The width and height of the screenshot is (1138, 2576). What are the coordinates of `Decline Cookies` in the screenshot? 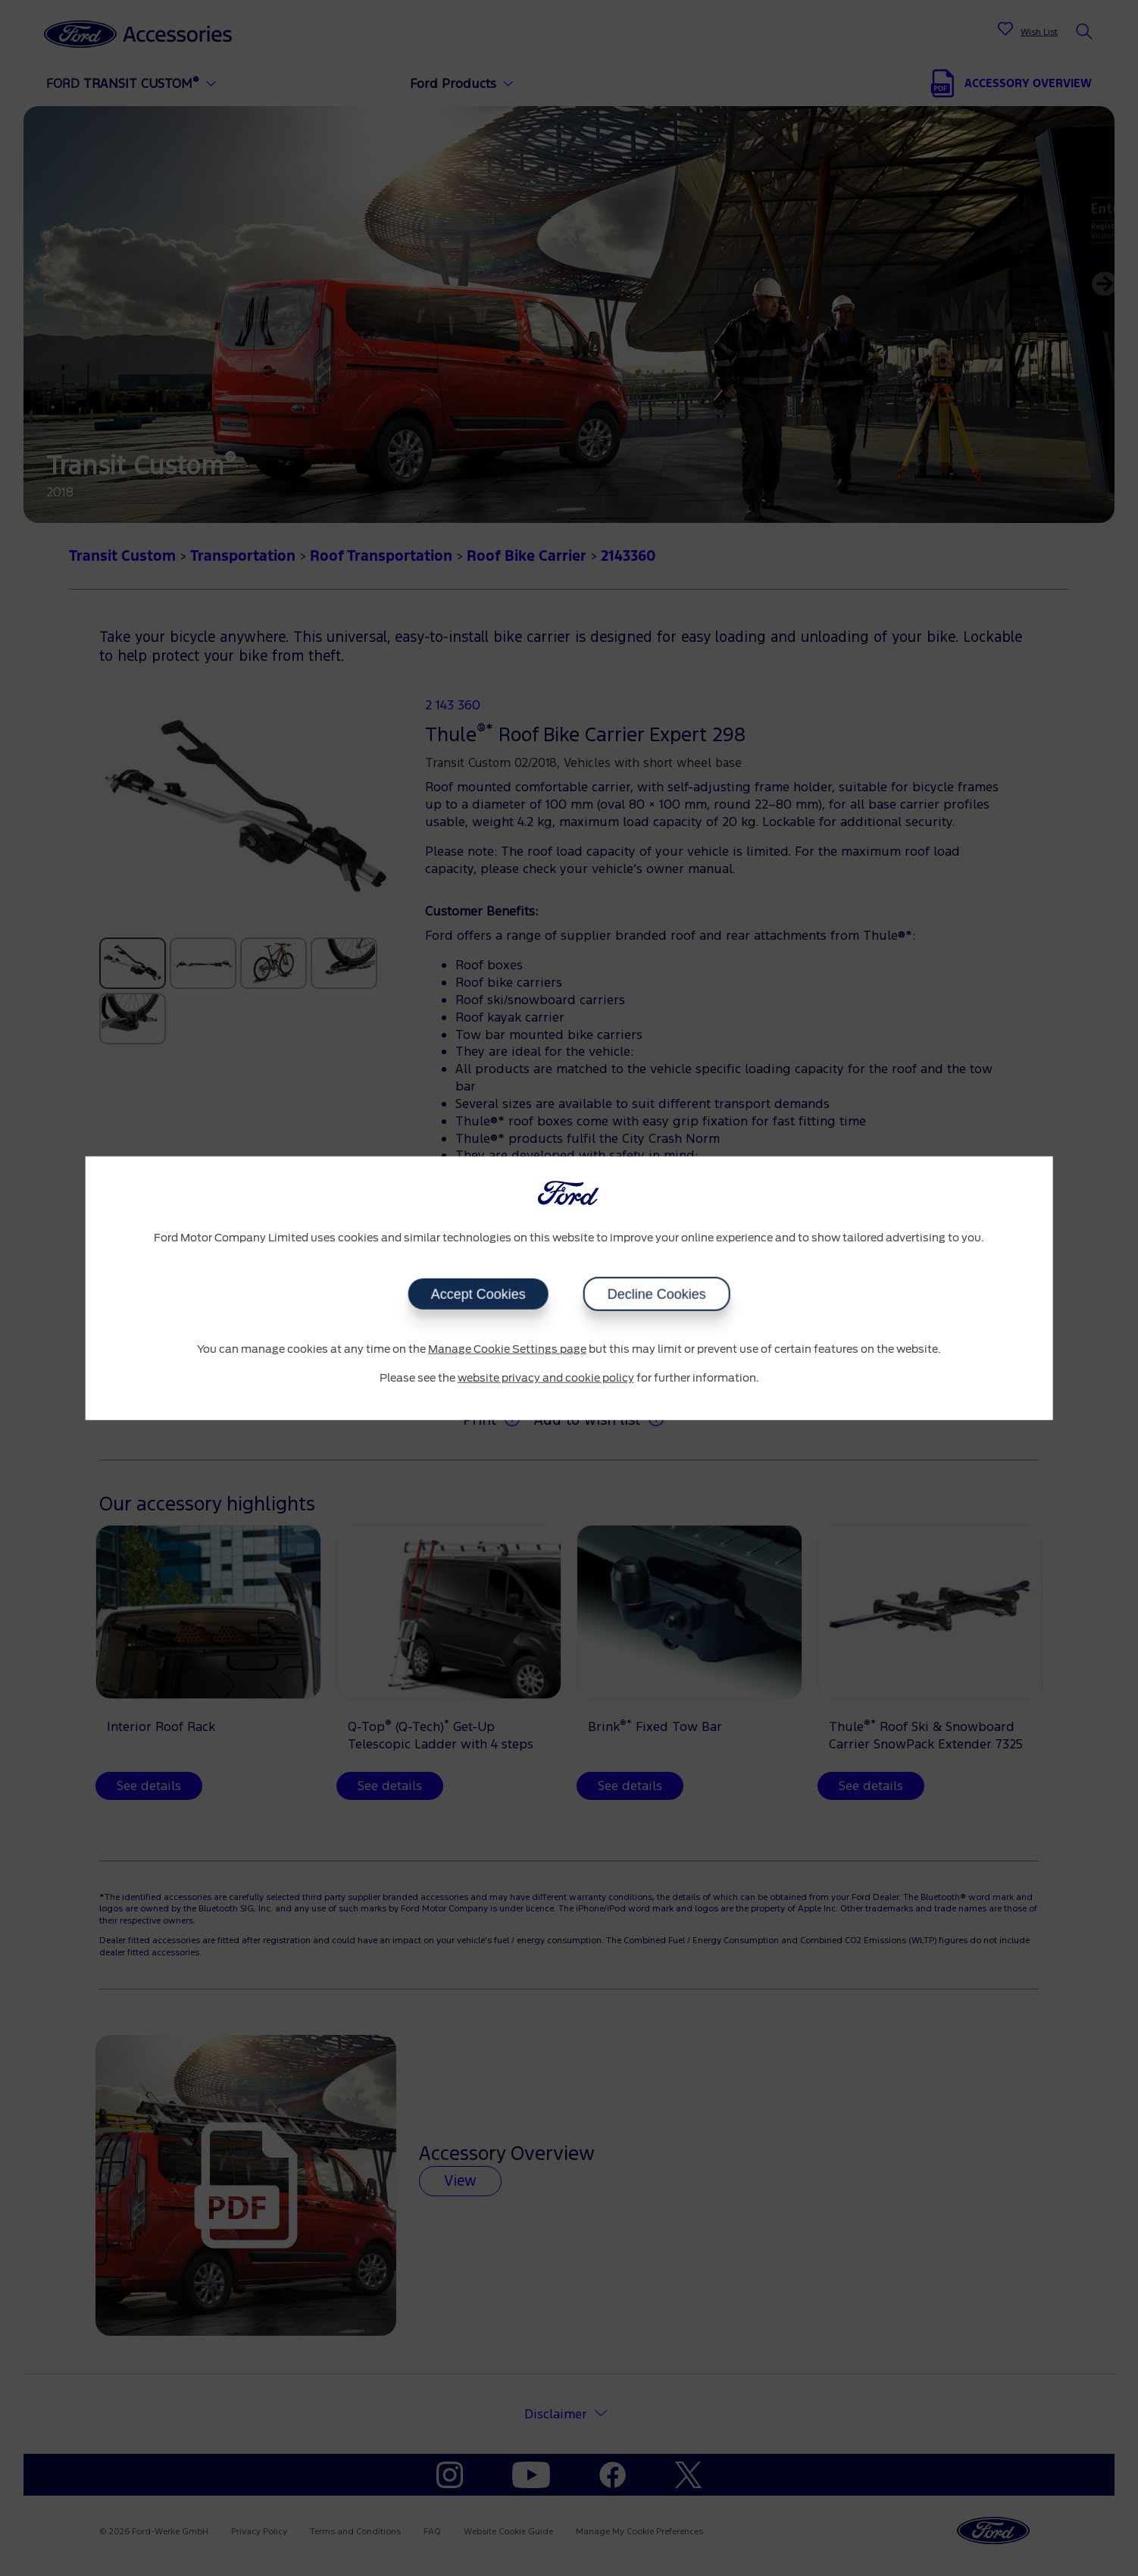 It's located at (657, 1294).